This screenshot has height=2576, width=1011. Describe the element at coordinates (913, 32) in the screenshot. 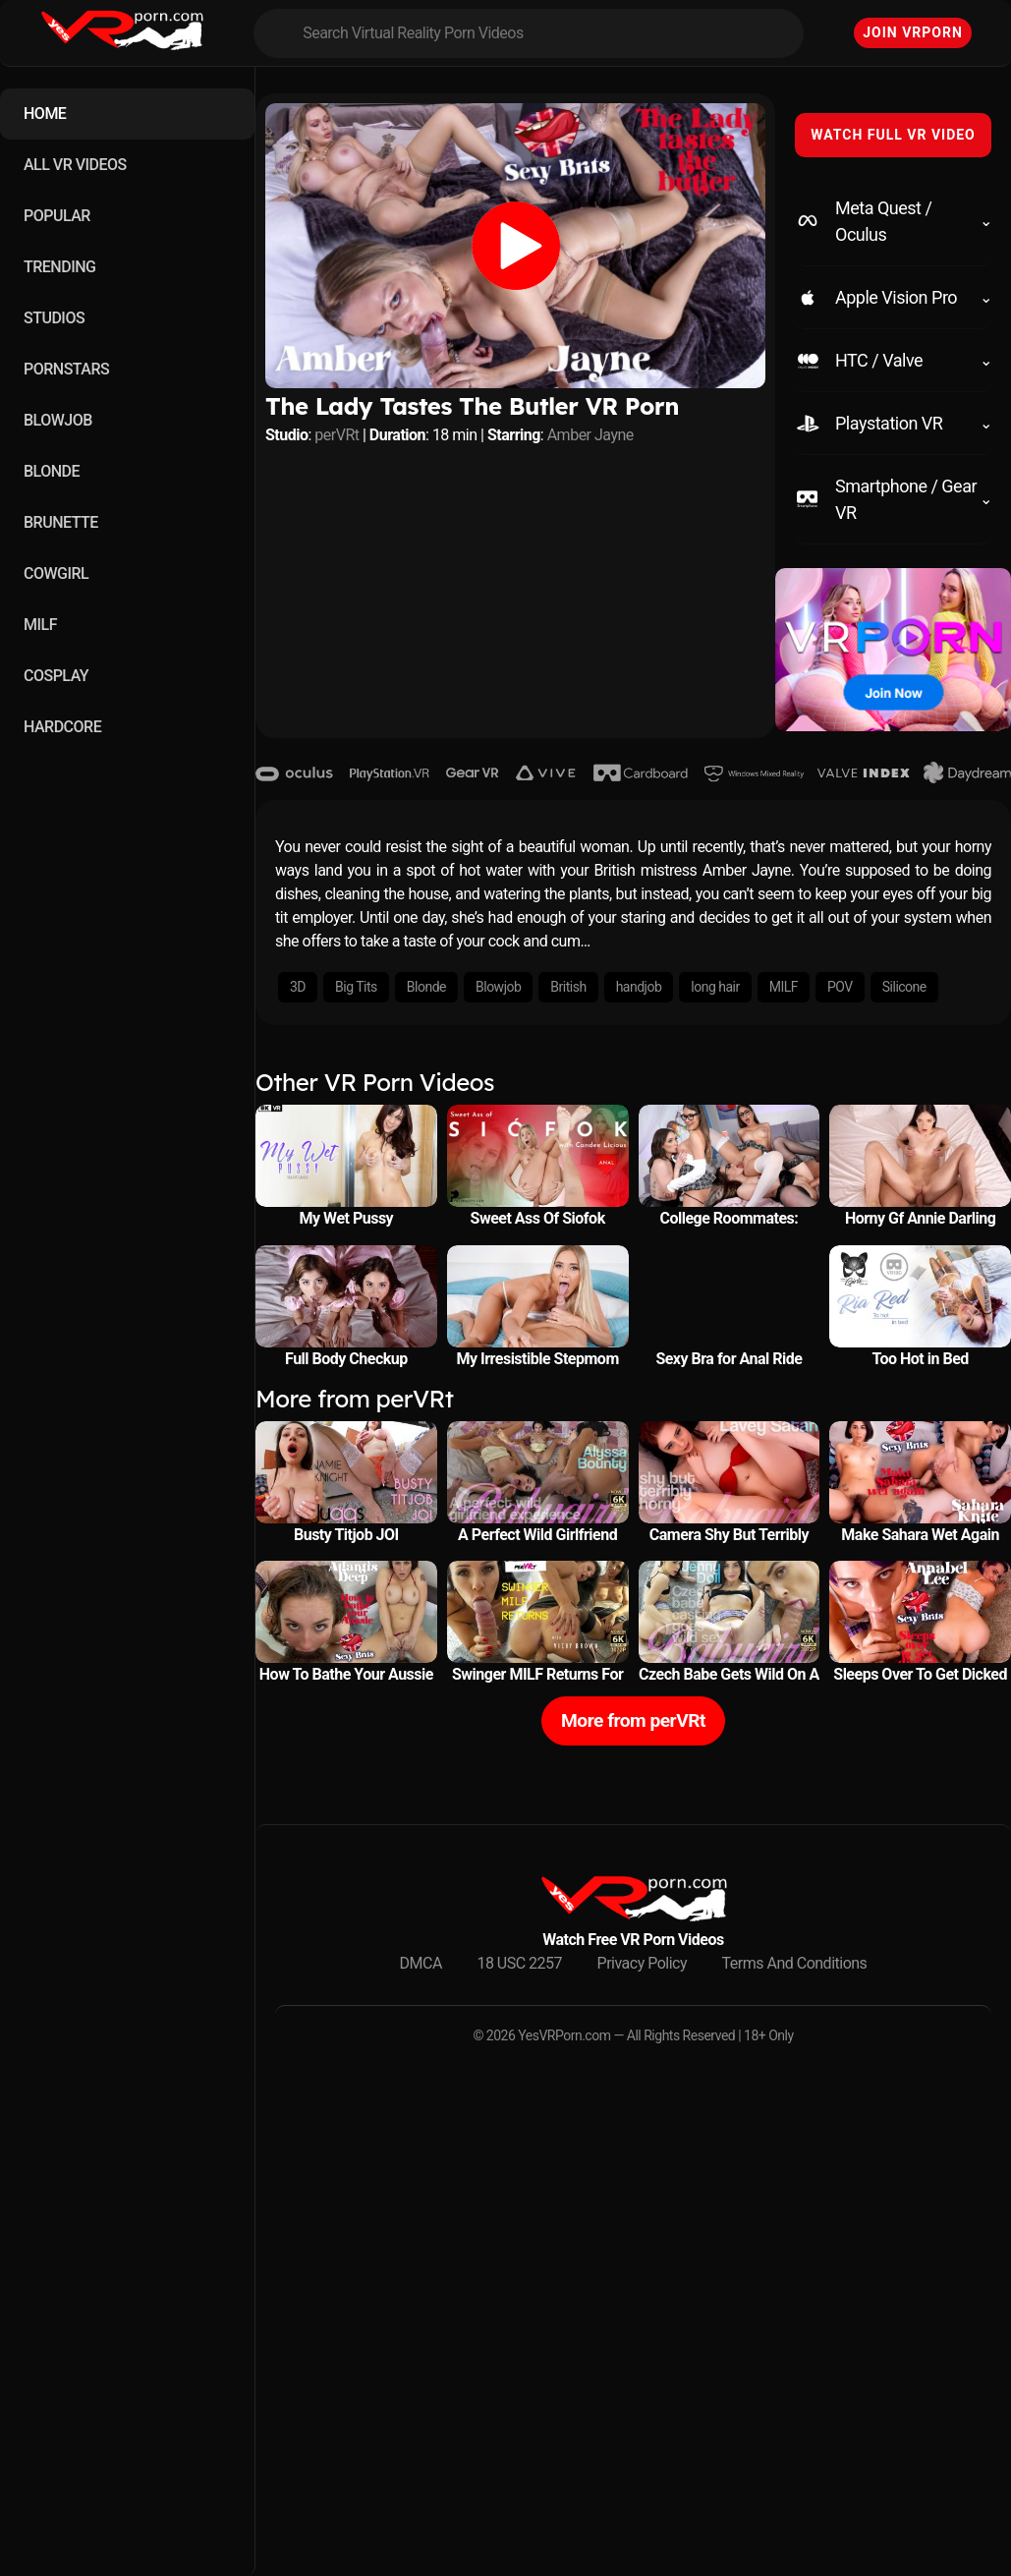

I see `Join VRPorn` at that location.